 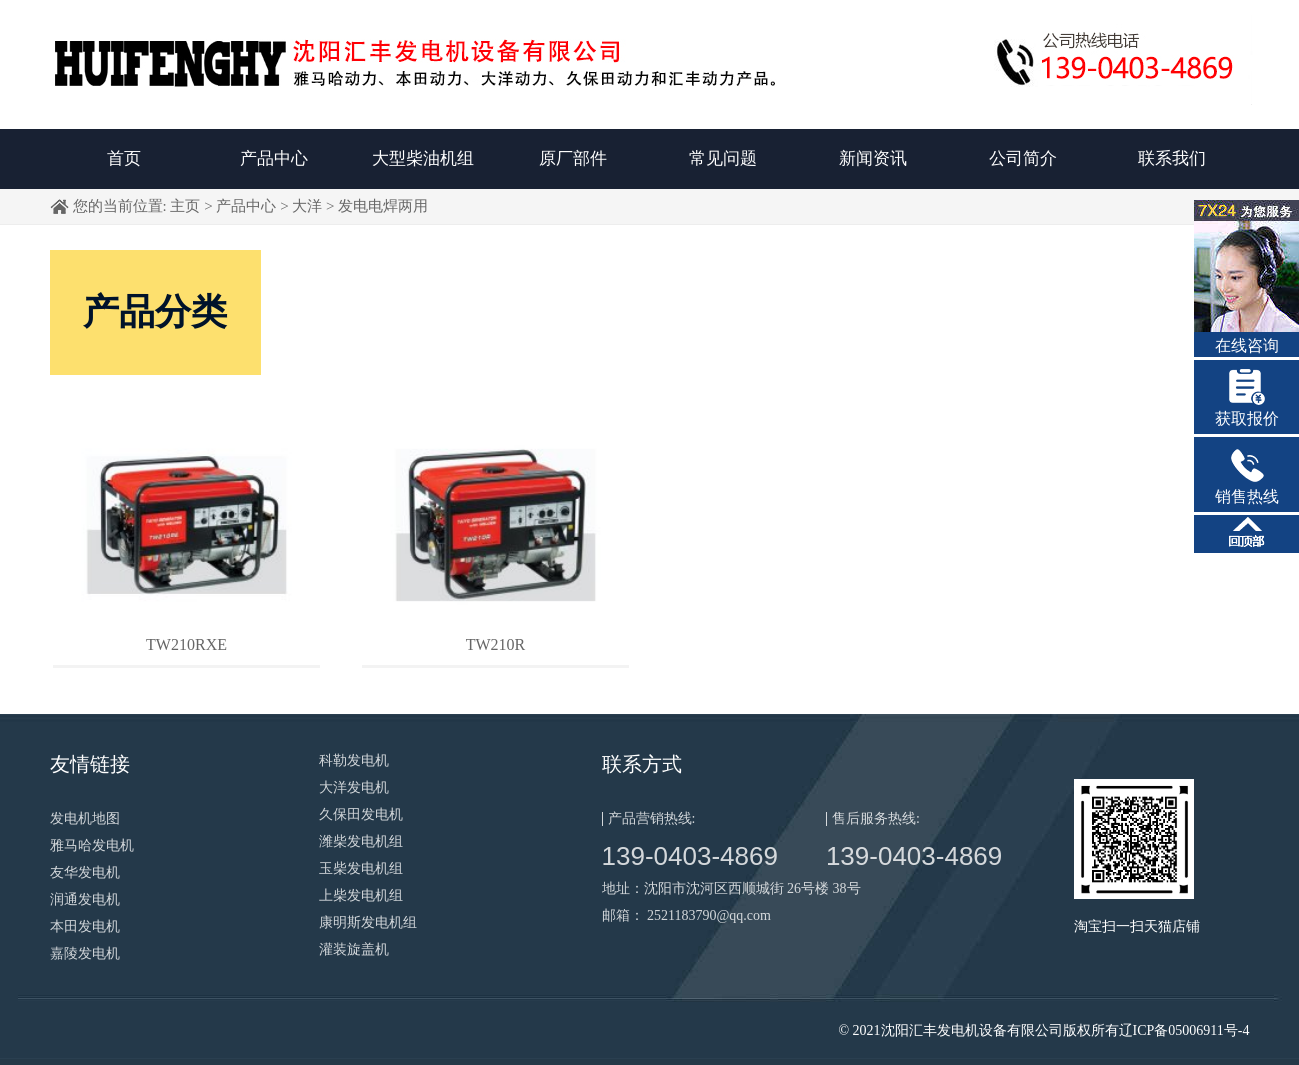 I want to click on 玉柴发电机组, so click(x=361, y=868).